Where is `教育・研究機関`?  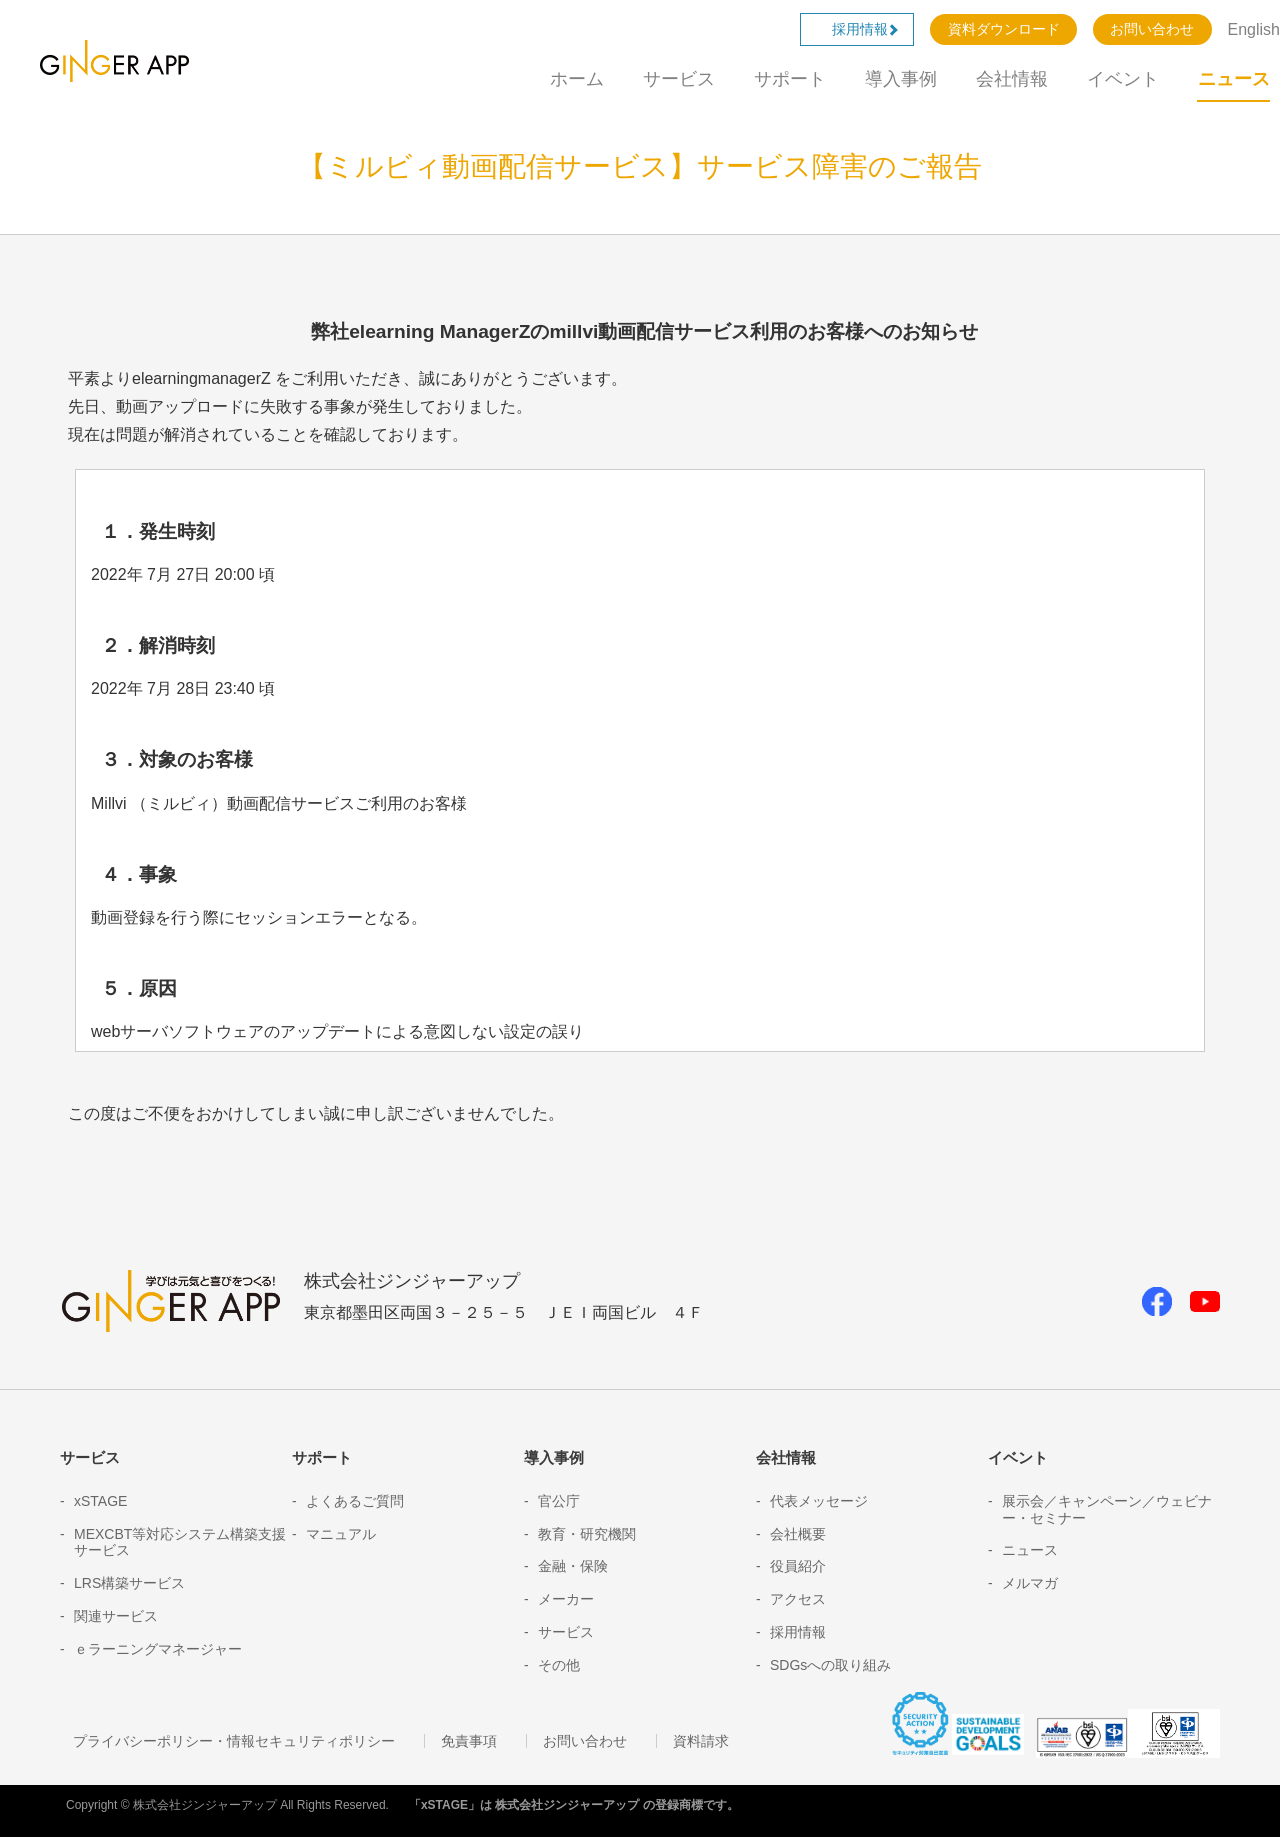 教育・研究機関 is located at coordinates (587, 1534).